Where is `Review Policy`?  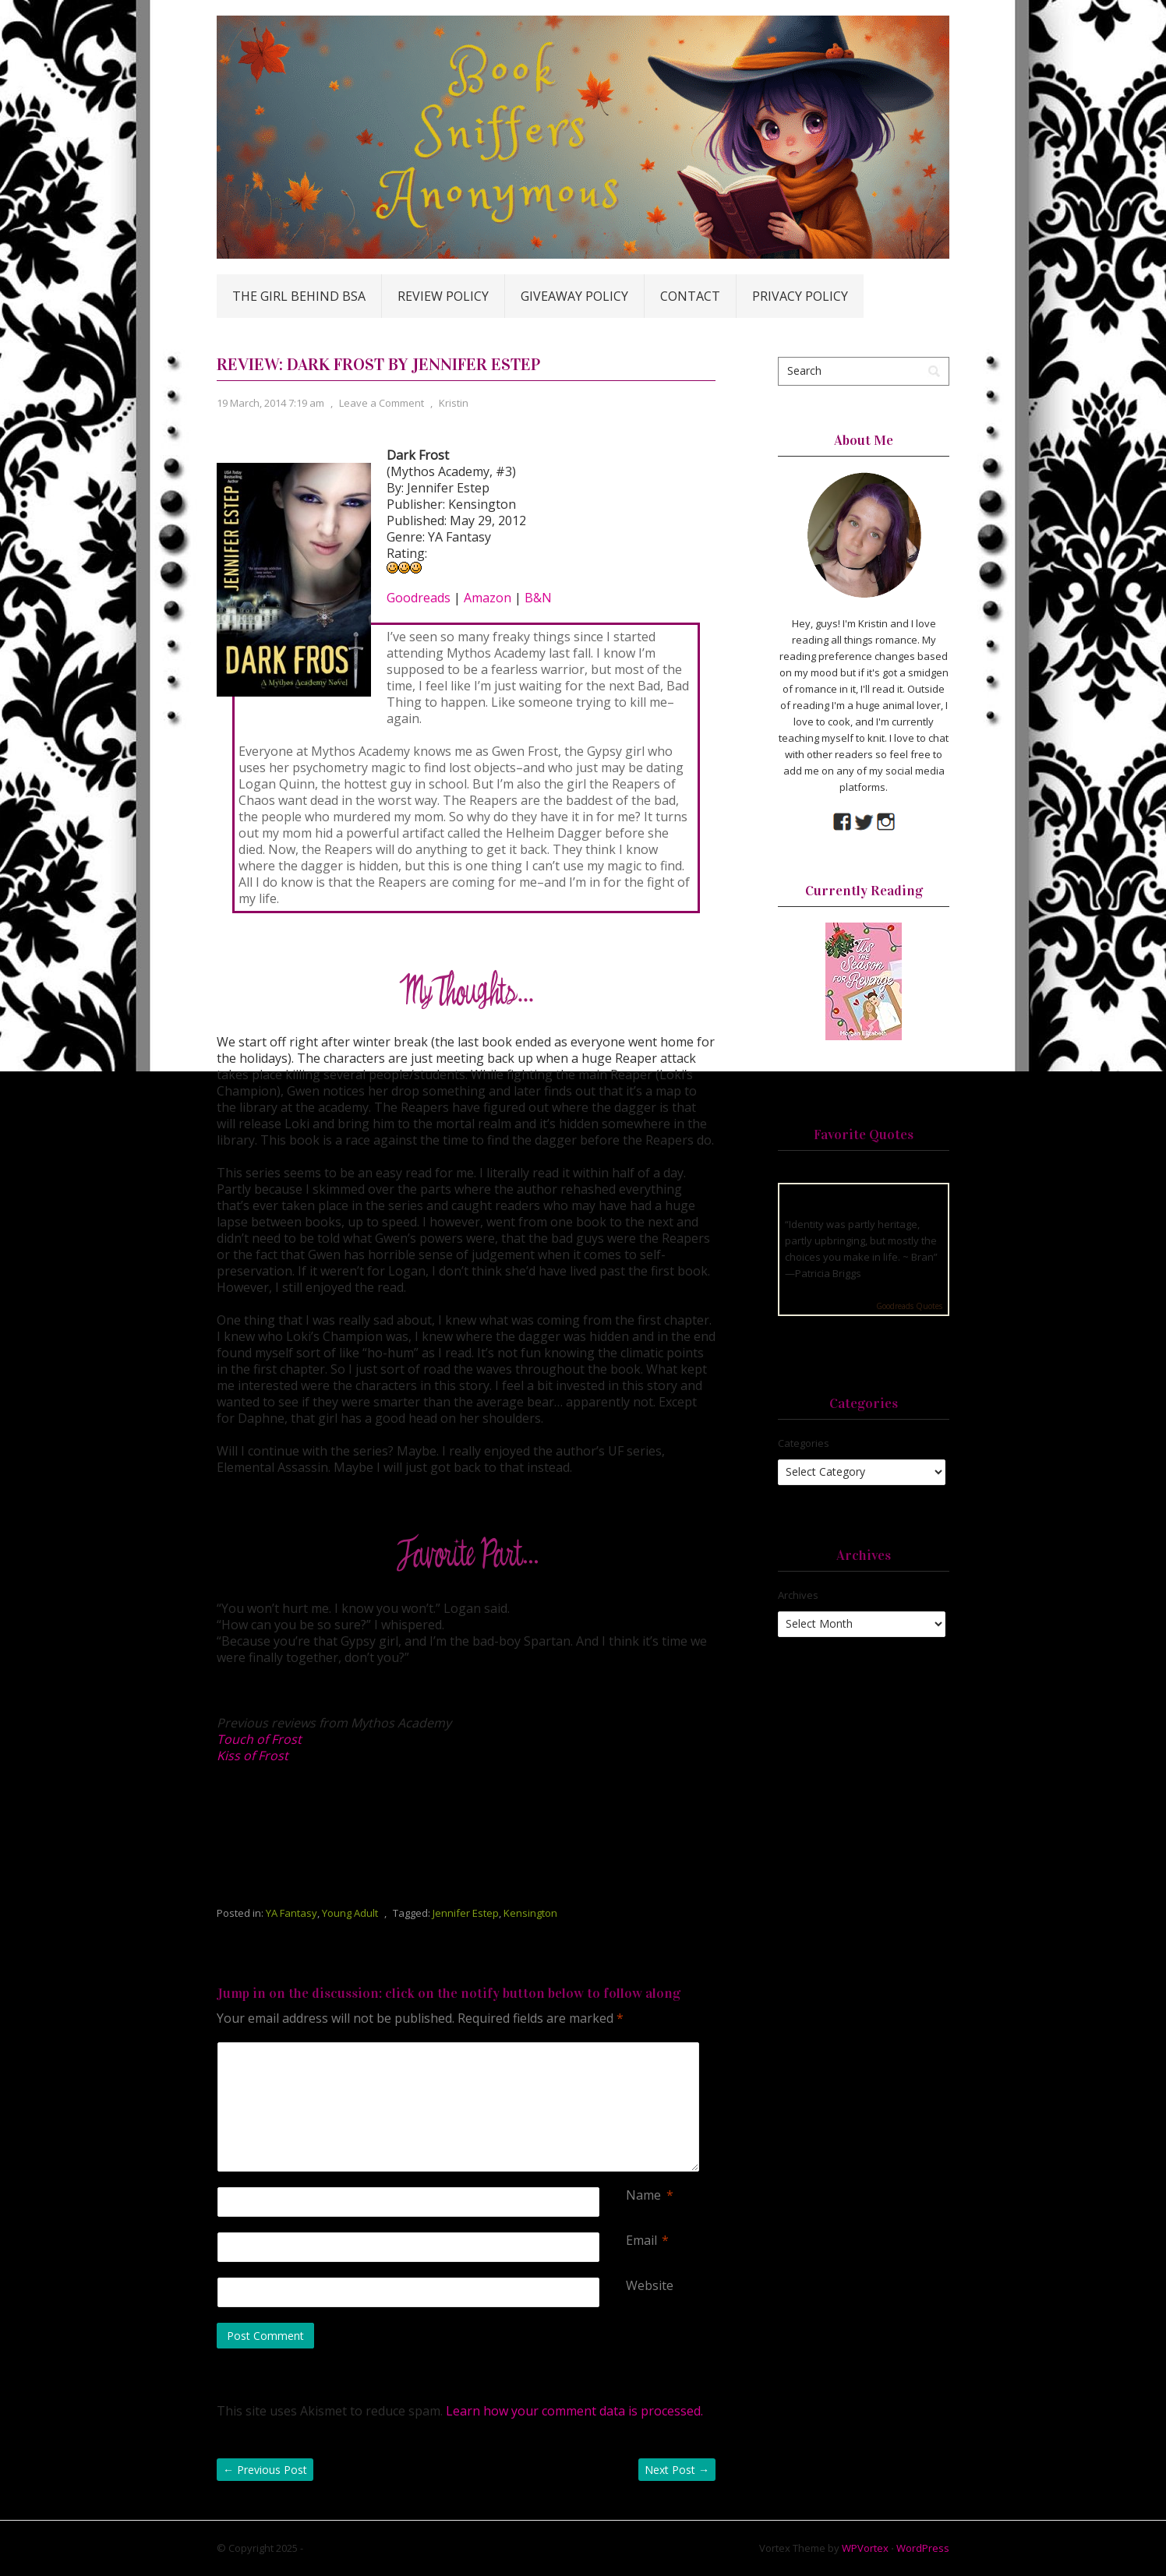 Review Policy is located at coordinates (443, 296).